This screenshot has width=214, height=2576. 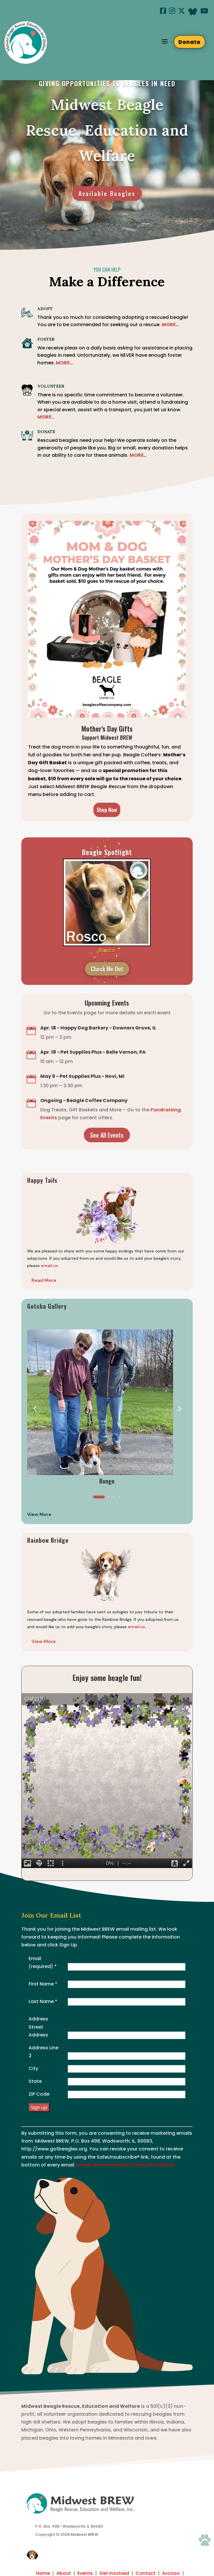 What do you see at coordinates (136, 1626) in the screenshot?
I see `email us` at bounding box center [136, 1626].